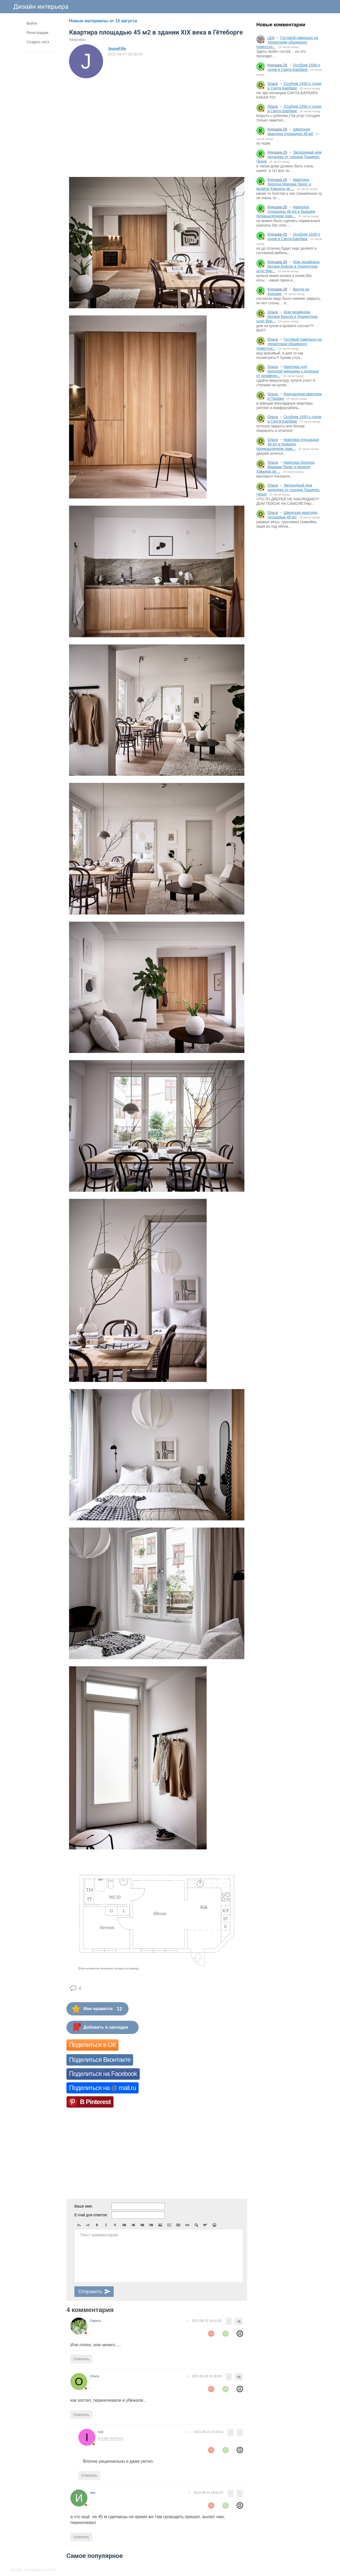 This screenshot has height=2576, width=340. I want to click on [Advertisement], so click(289, 620).